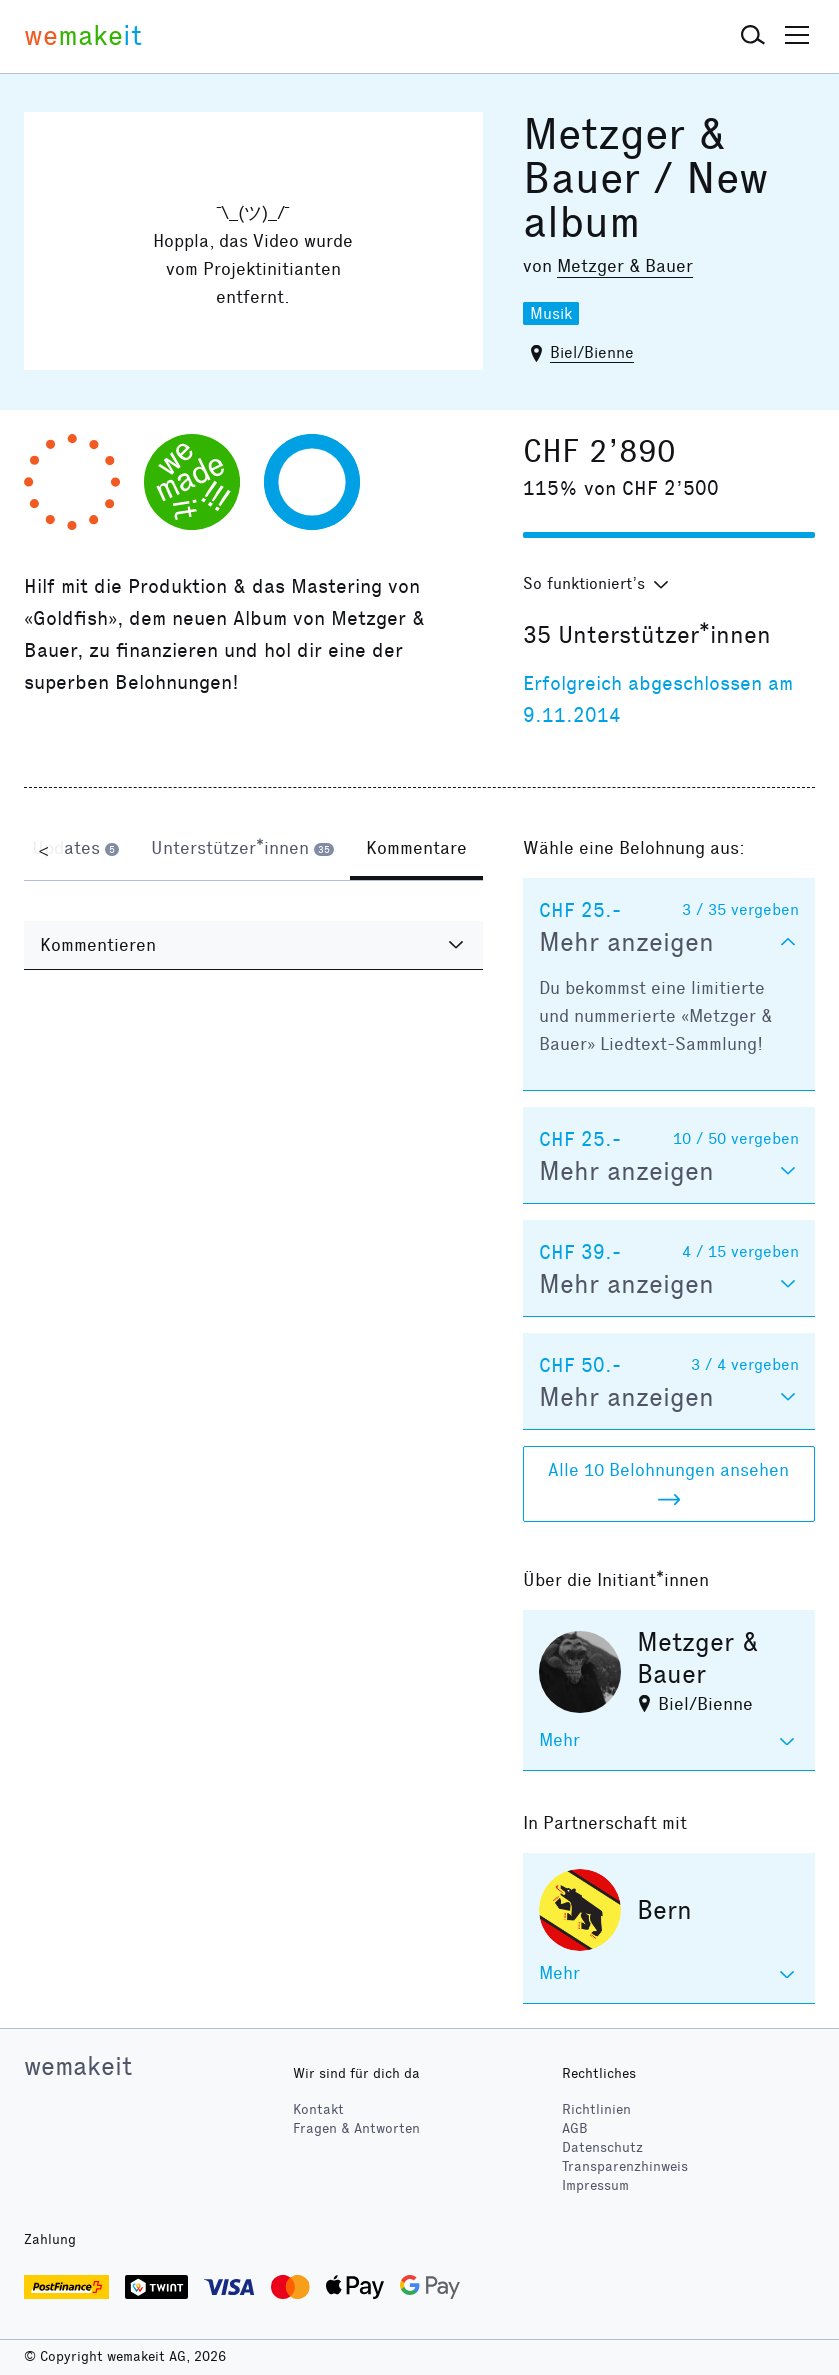 The width and height of the screenshot is (839, 2375). Describe the element at coordinates (78, 2066) in the screenshot. I see `wemakeit` at that location.